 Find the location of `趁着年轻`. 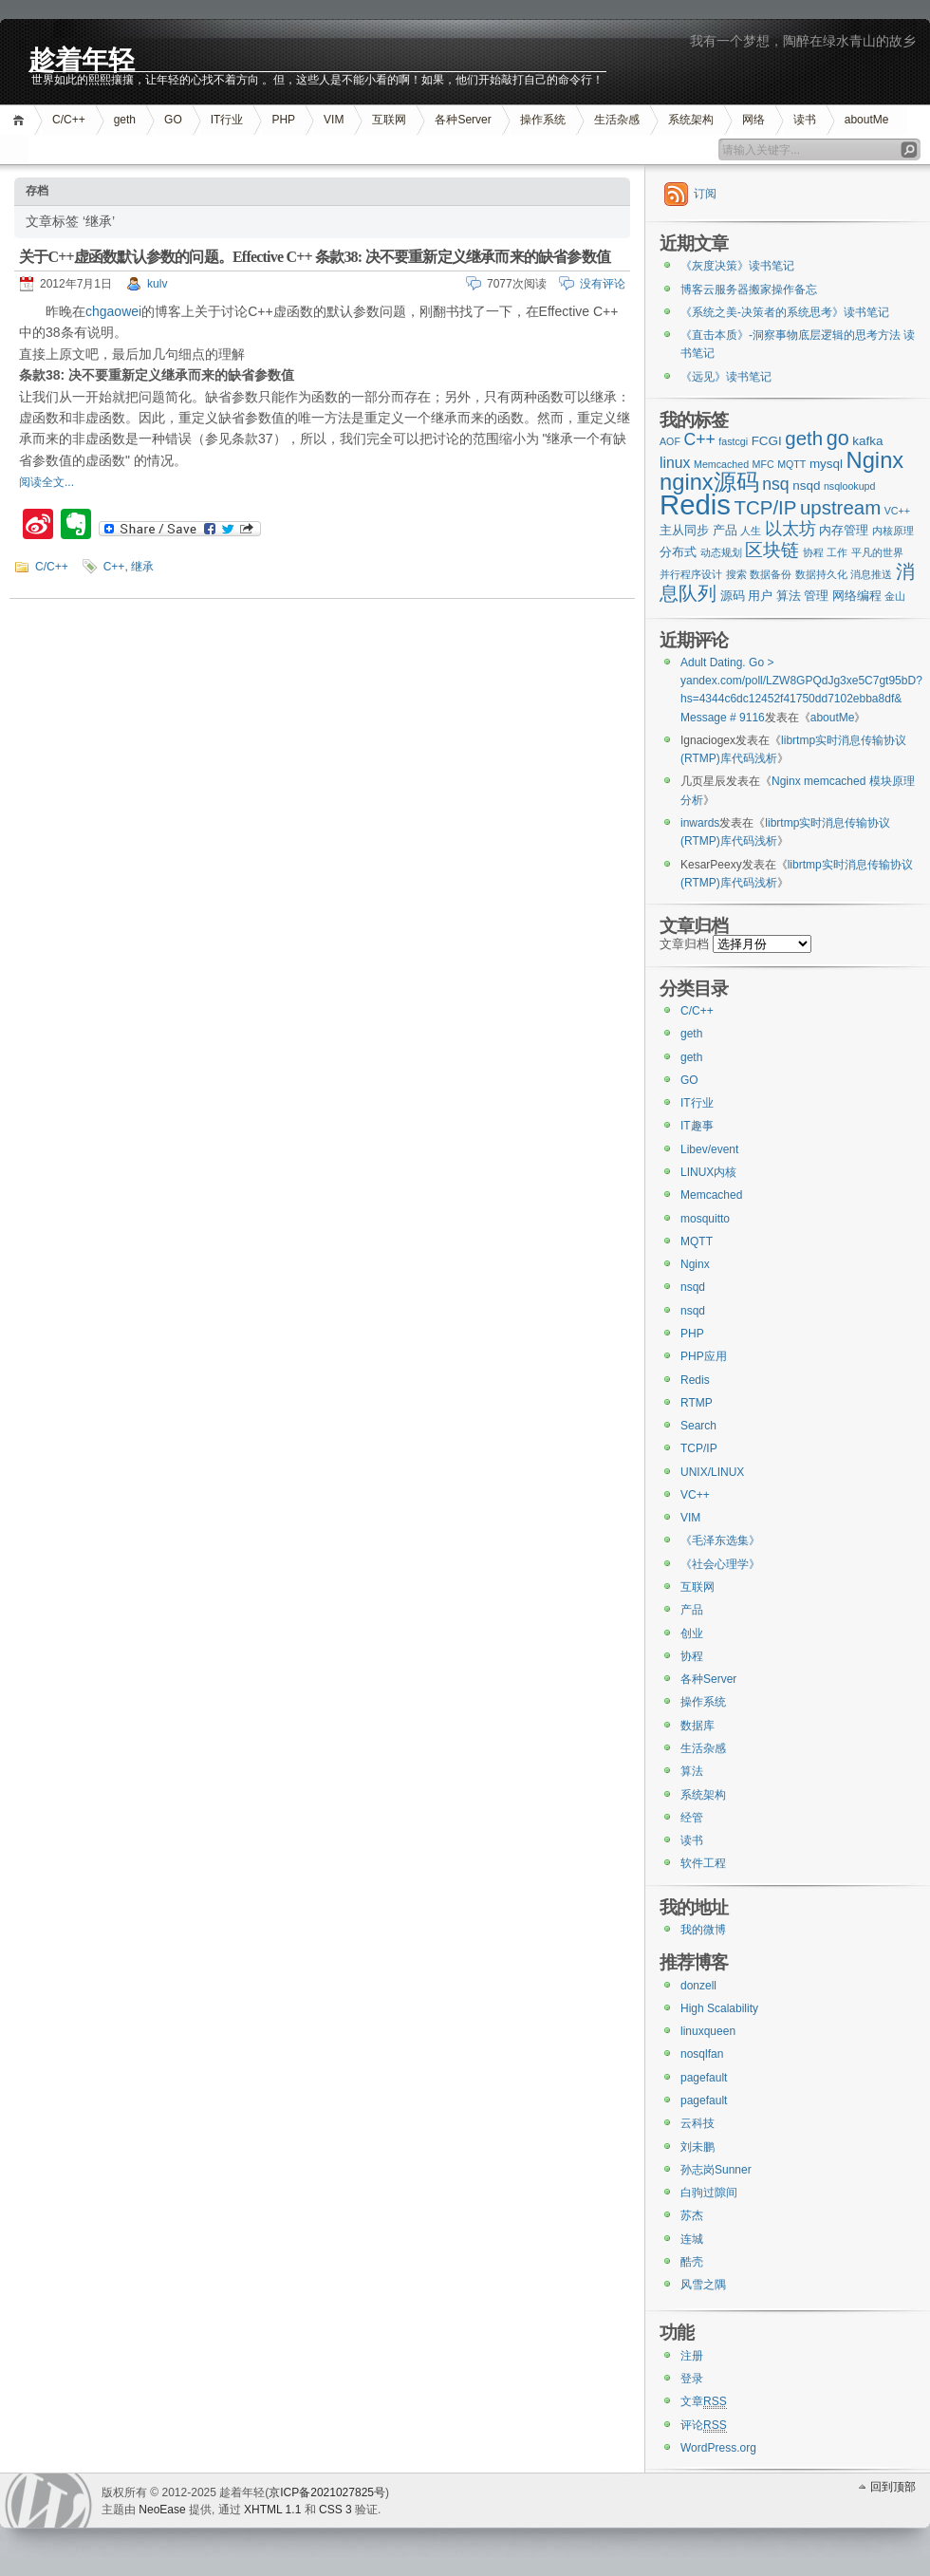

趁着年轻 is located at coordinates (81, 58).